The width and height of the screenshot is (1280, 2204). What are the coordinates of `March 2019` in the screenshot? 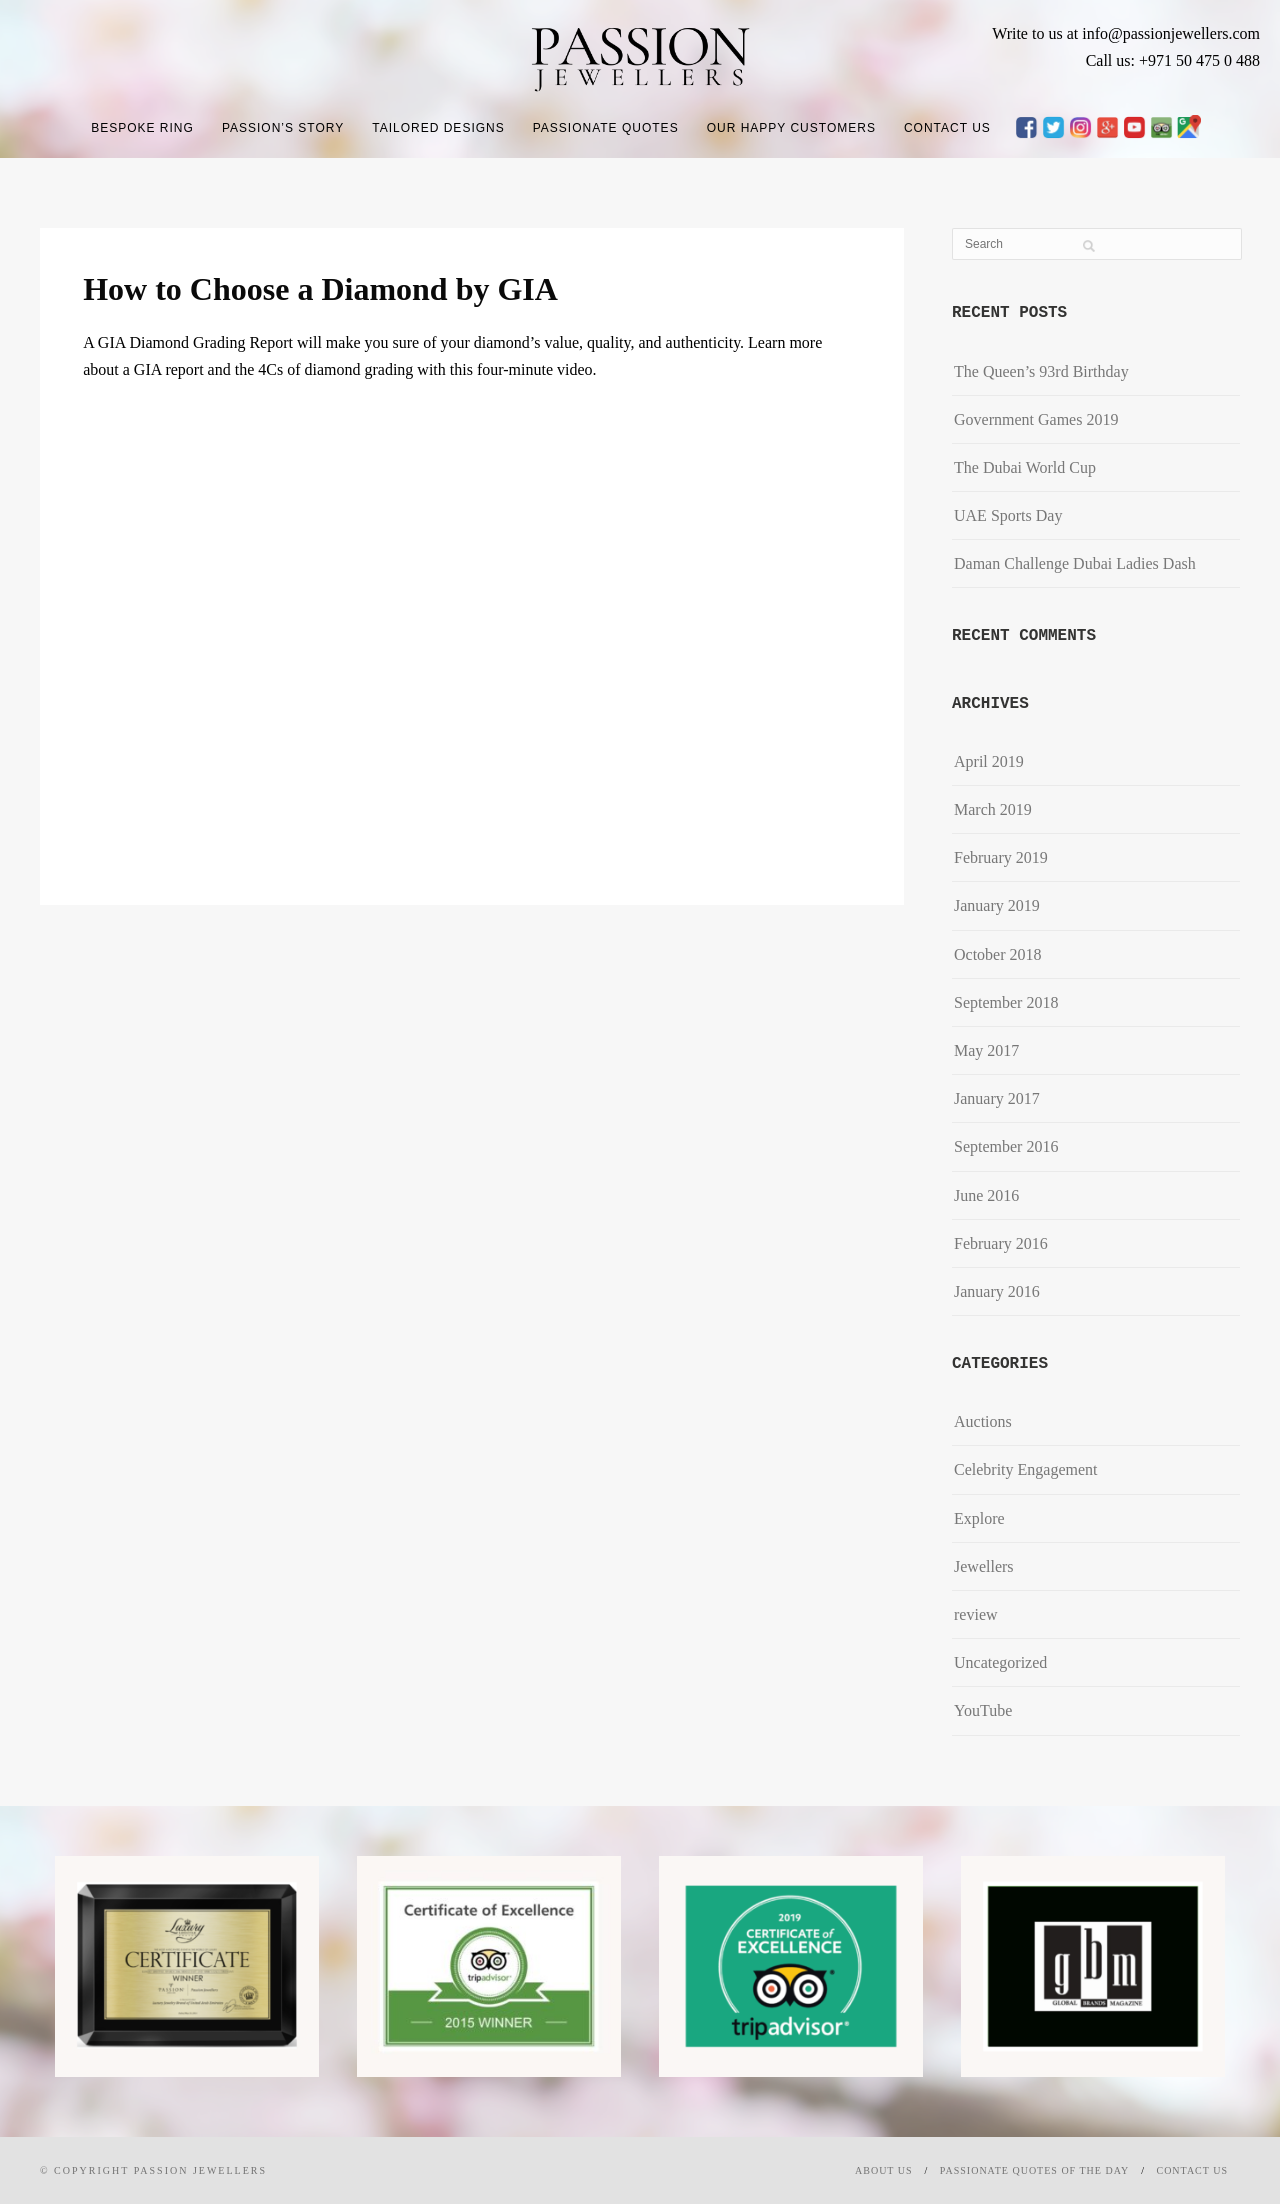 It's located at (993, 809).